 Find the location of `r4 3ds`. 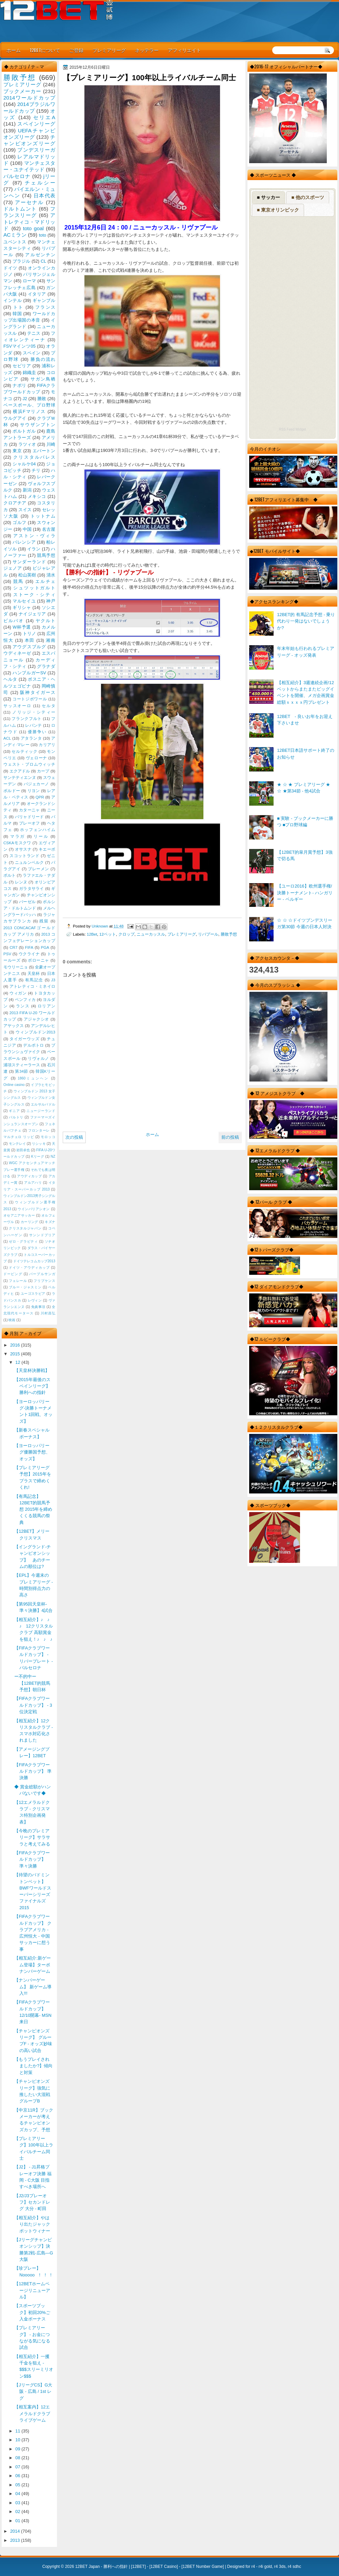

r4 3ds is located at coordinates (279, 2566).